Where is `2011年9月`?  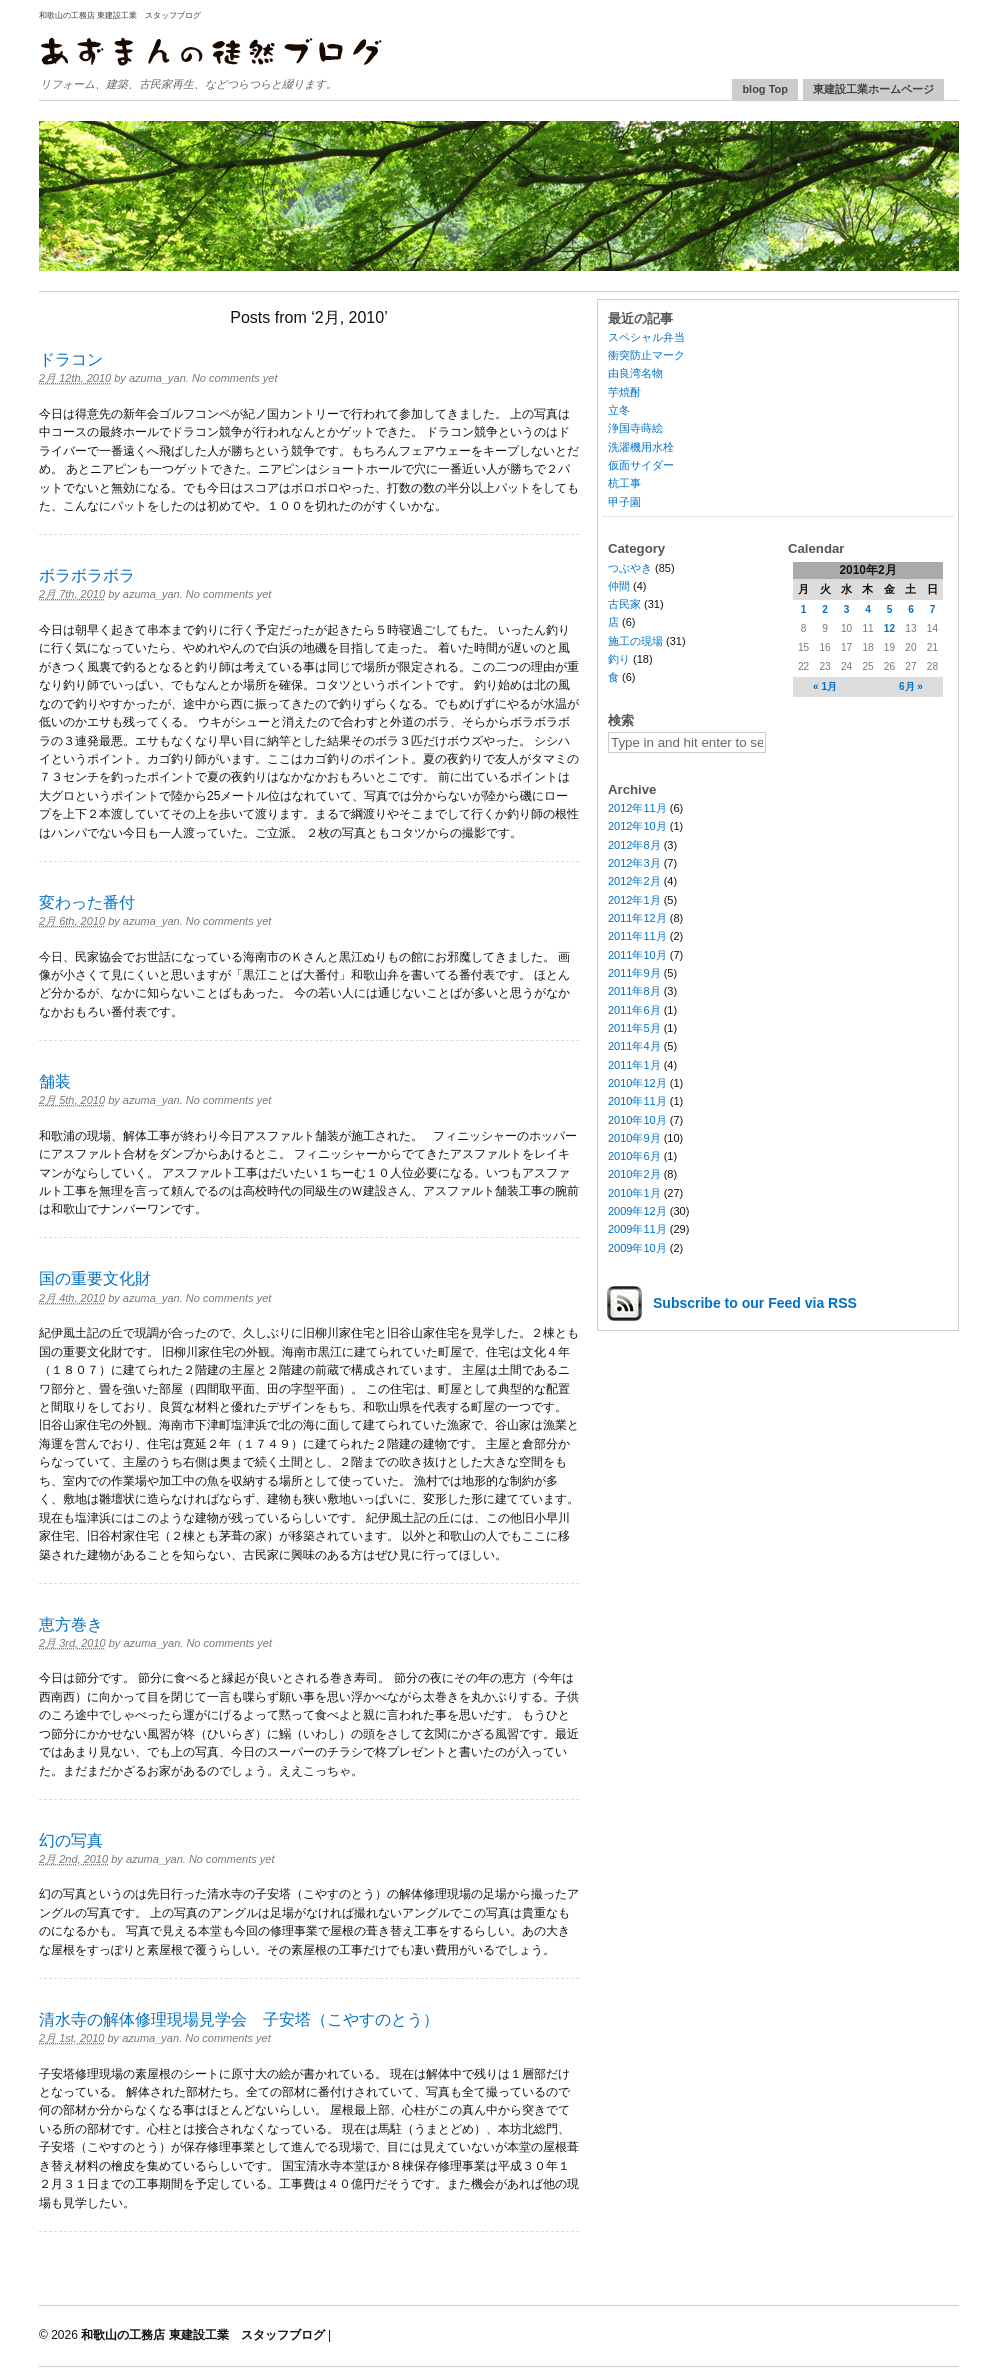
2011年9月 is located at coordinates (634, 973).